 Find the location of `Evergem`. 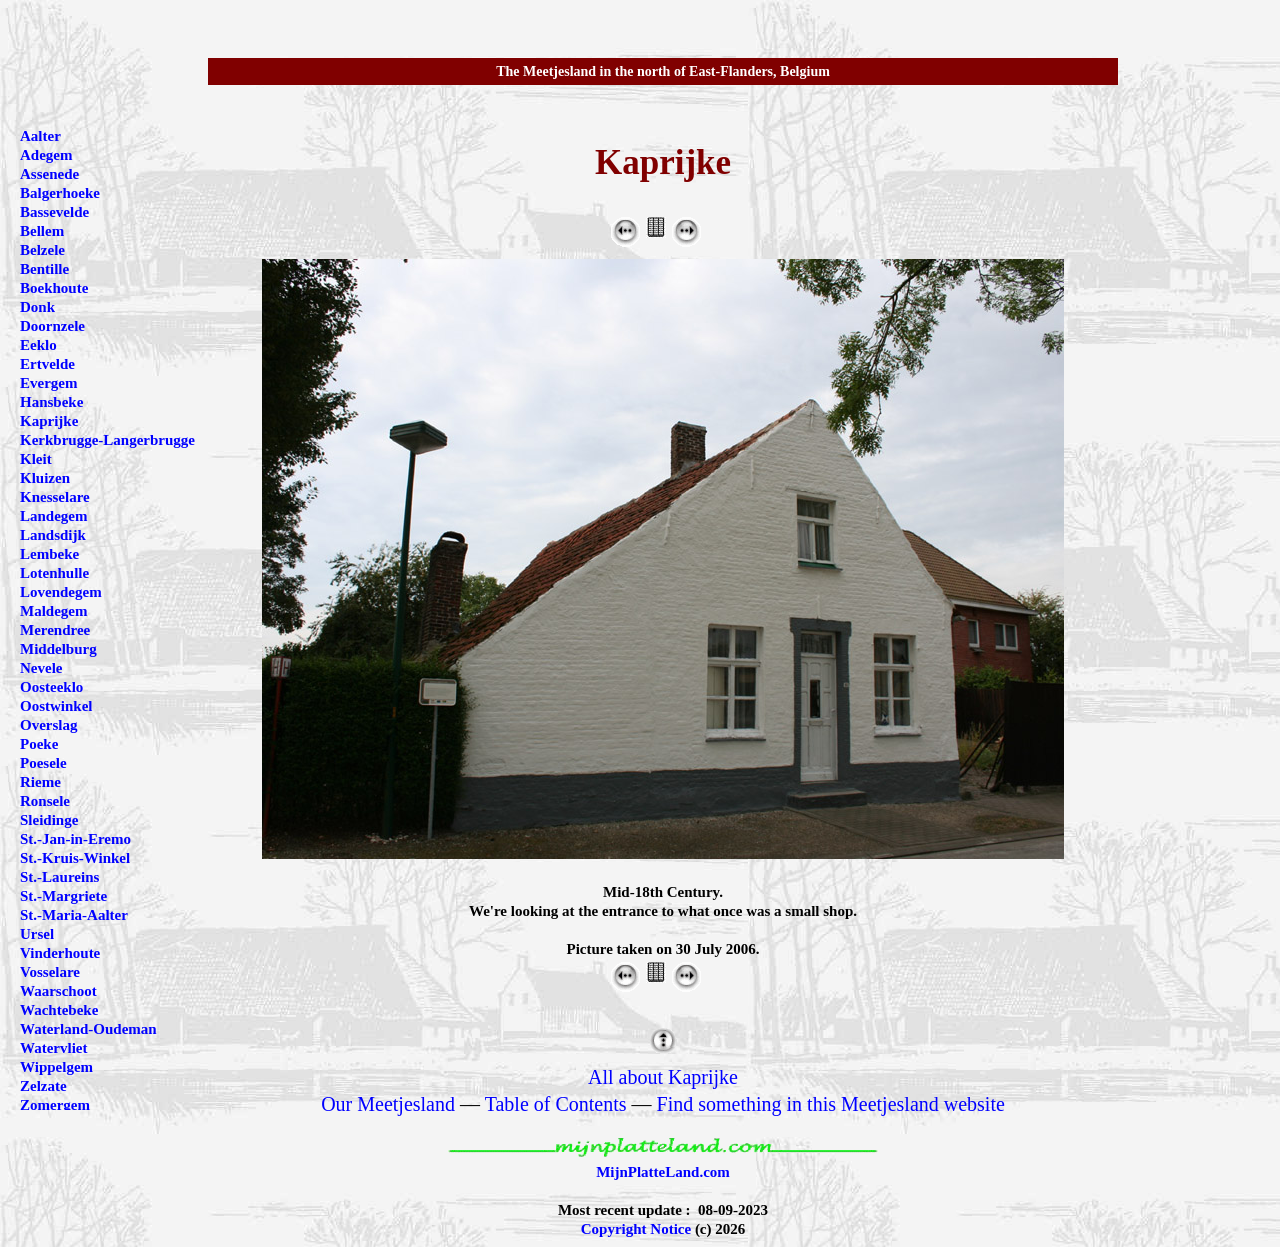

Evergem is located at coordinates (48, 383).